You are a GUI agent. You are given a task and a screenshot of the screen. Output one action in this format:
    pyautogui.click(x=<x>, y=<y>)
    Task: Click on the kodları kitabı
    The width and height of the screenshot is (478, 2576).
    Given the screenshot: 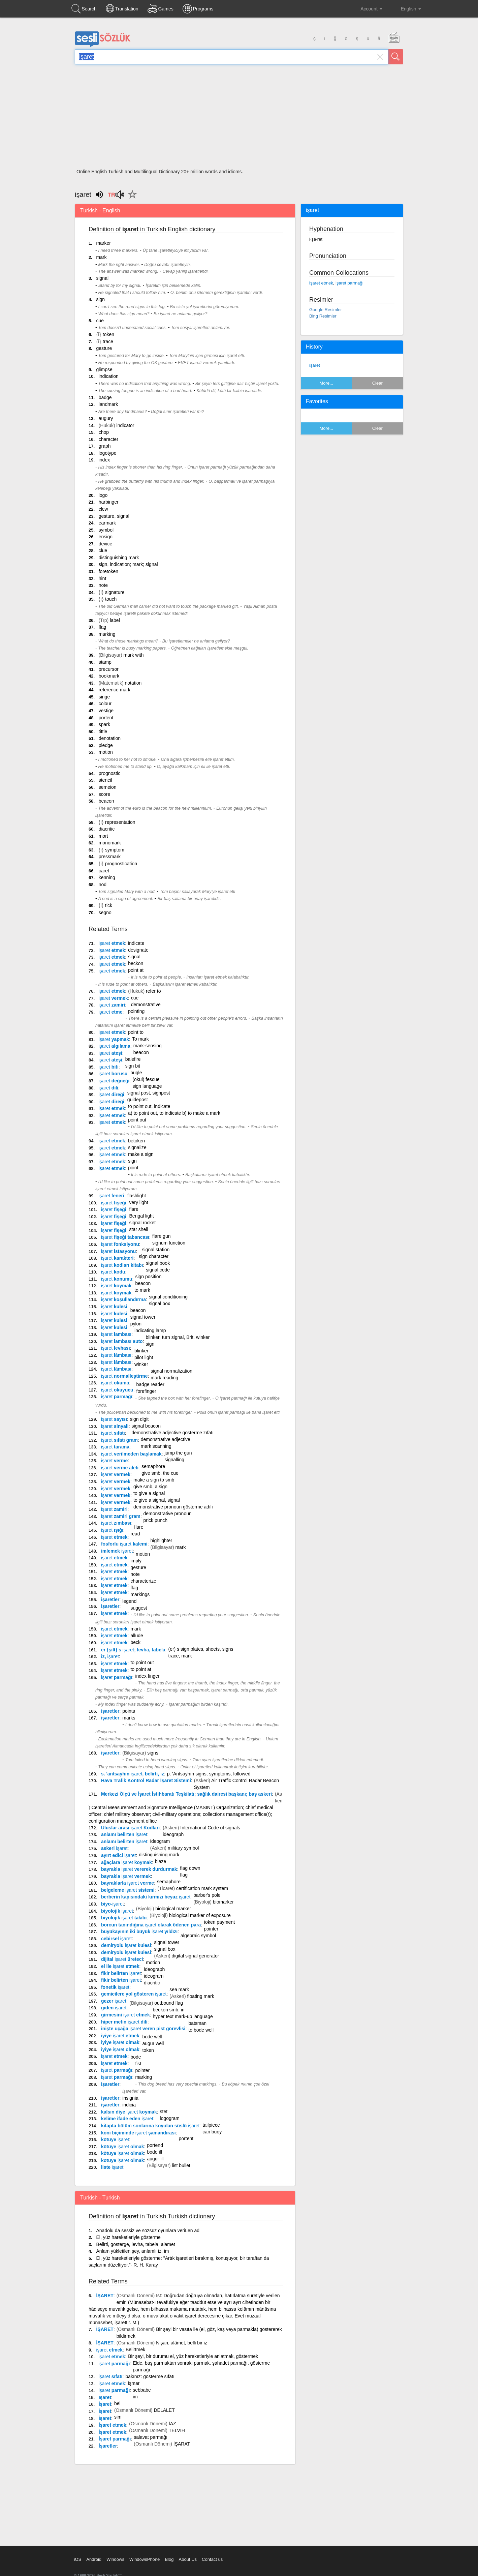 What is the action you would take?
    pyautogui.click(x=122, y=1265)
    